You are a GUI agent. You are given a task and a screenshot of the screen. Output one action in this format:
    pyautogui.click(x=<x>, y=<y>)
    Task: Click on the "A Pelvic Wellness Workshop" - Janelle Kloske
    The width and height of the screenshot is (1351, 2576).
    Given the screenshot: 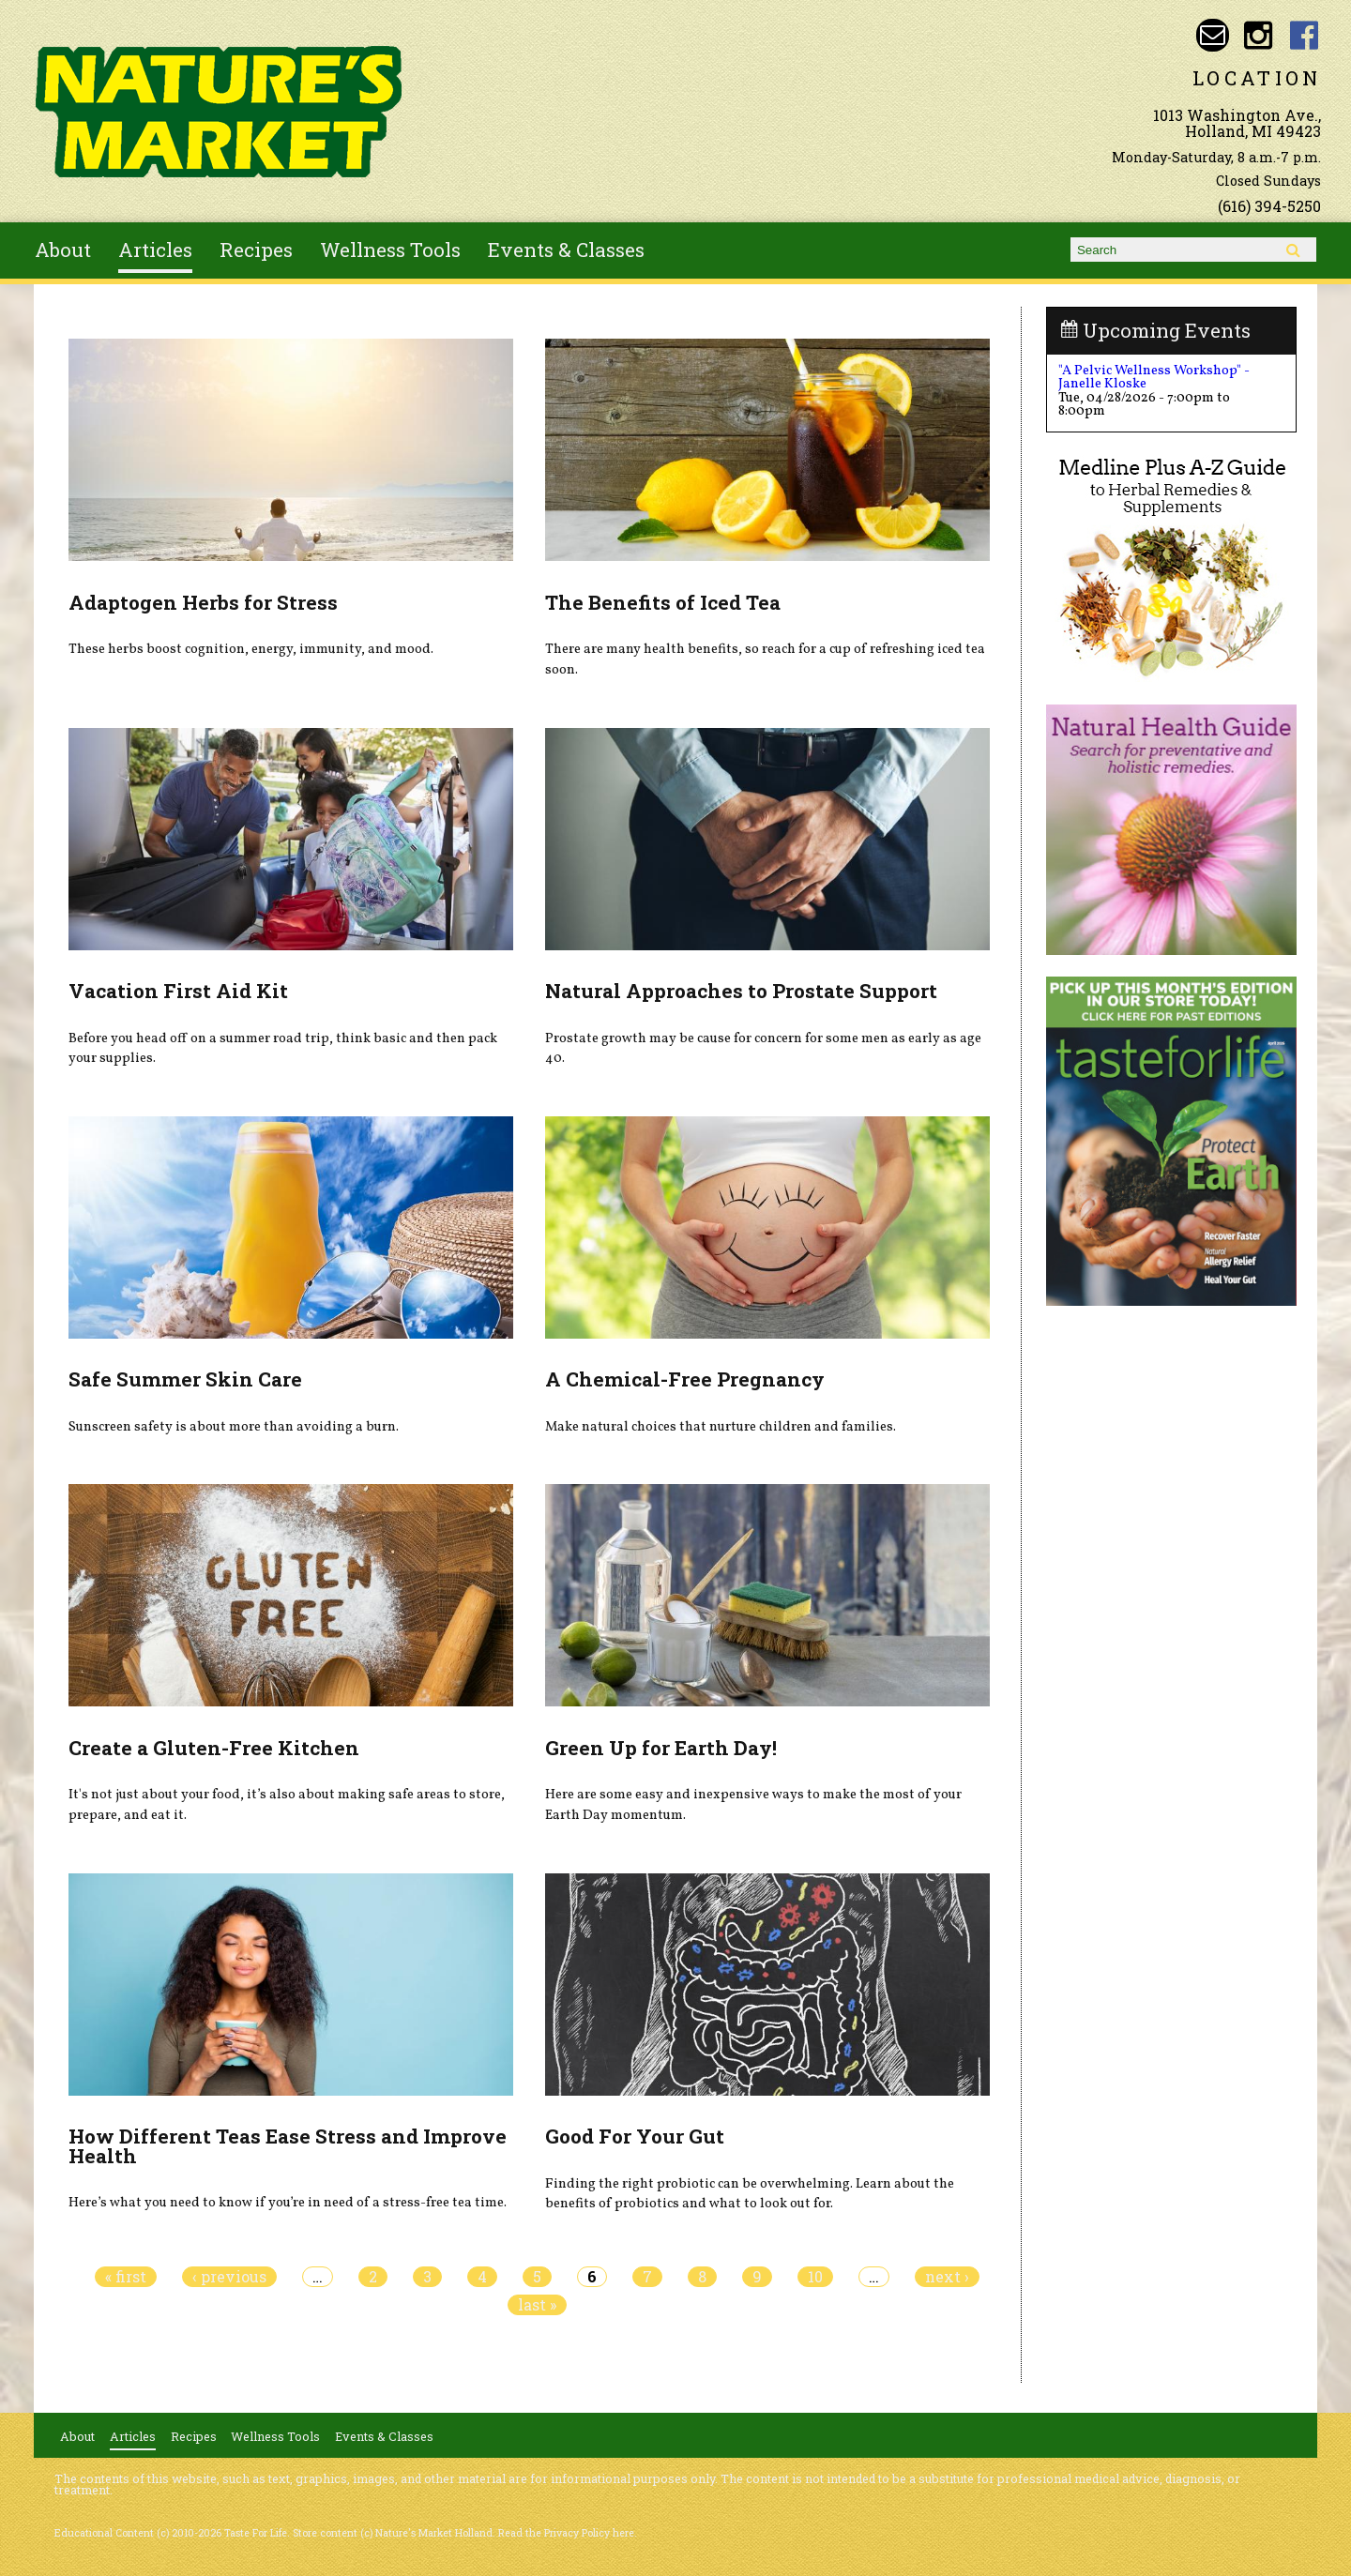 What is the action you would take?
    pyautogui.click(x=1154, y=377)
    